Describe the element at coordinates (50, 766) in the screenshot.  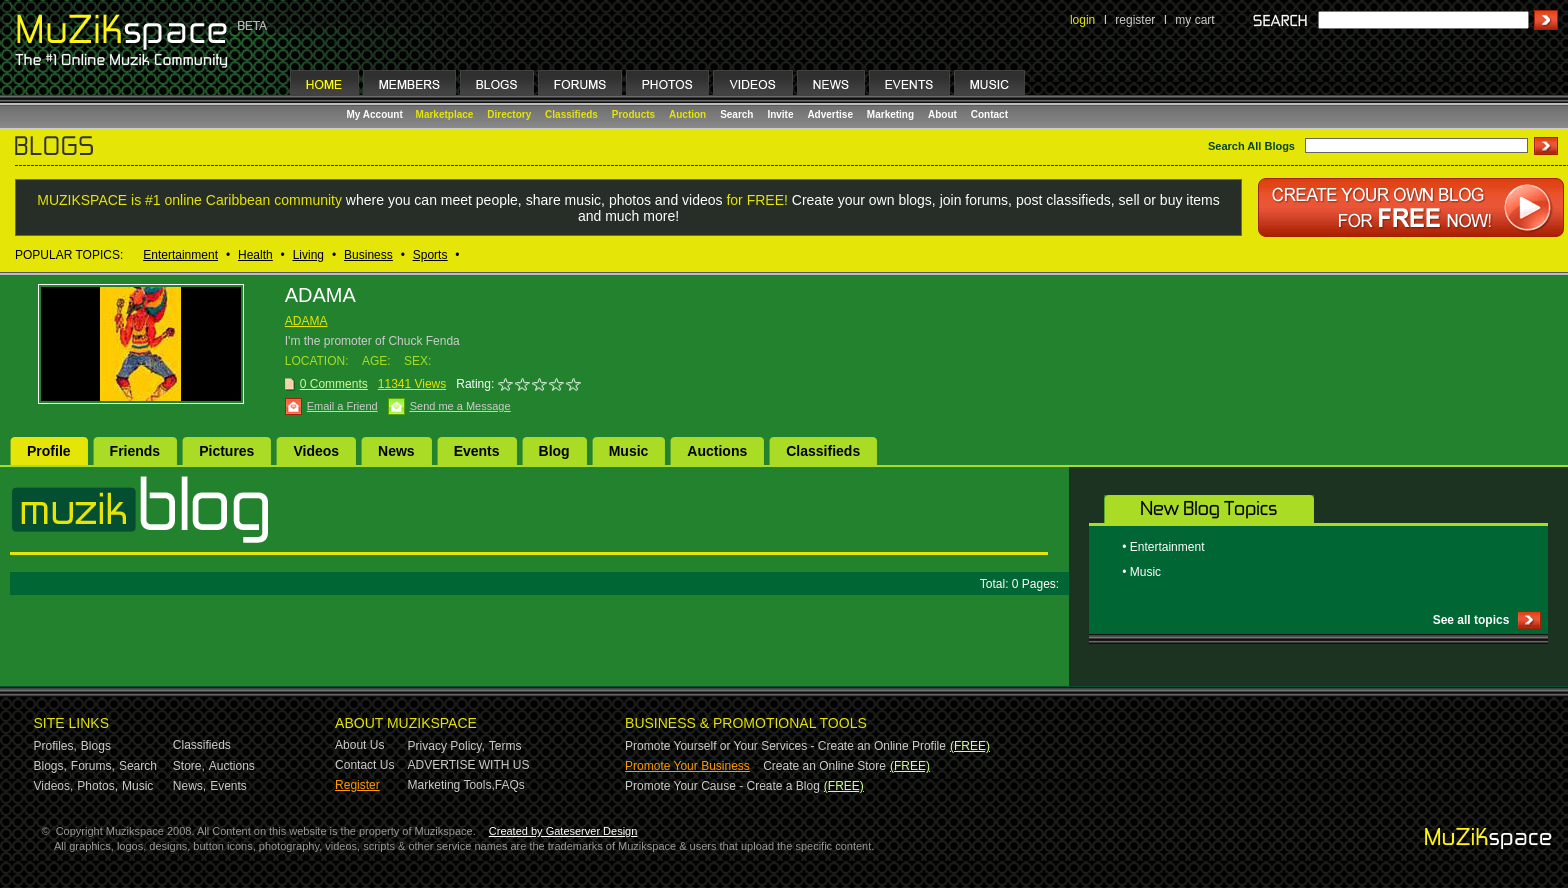
I see `Blogs,` at that location.